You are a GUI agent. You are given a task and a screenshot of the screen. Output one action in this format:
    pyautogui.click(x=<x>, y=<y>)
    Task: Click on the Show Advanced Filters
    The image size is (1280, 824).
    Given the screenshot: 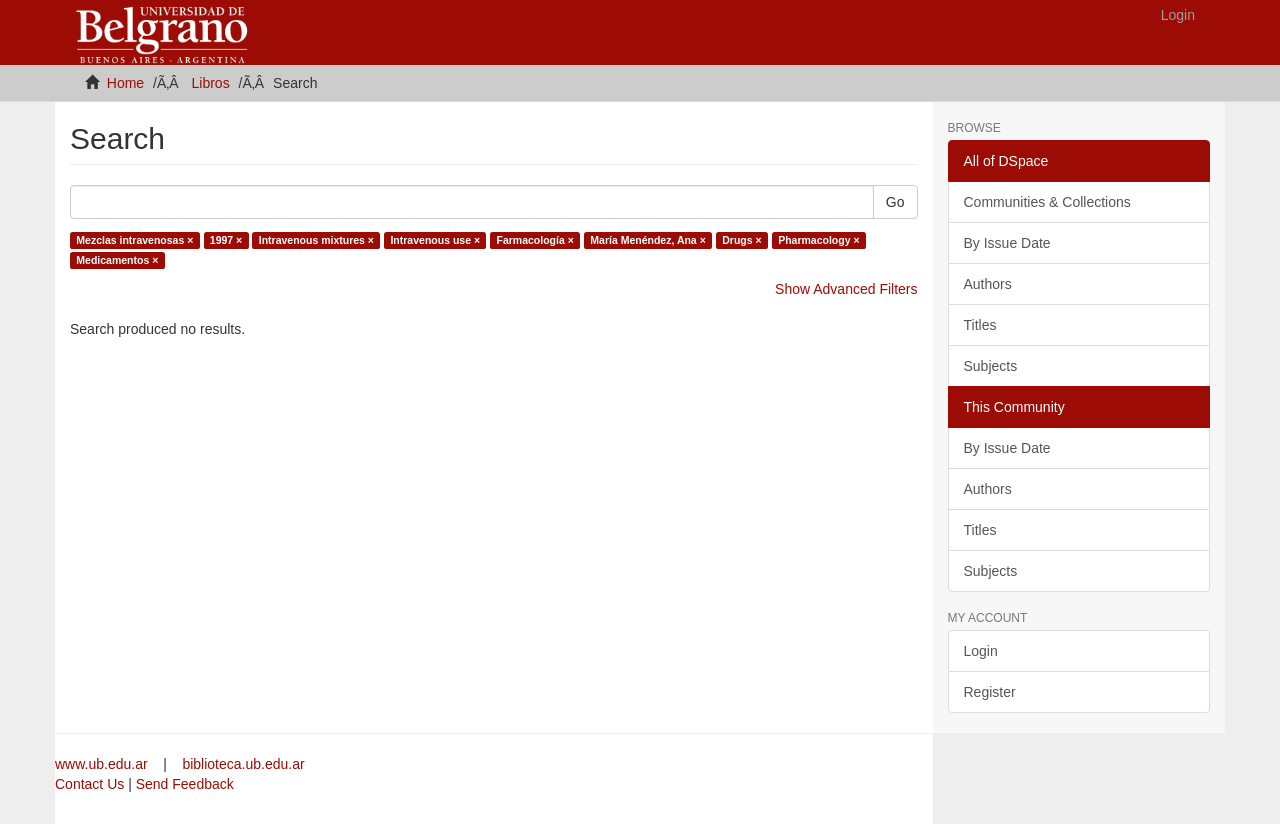 What is the action you would take?
    pyautogui.click(x=846, y=289)
    